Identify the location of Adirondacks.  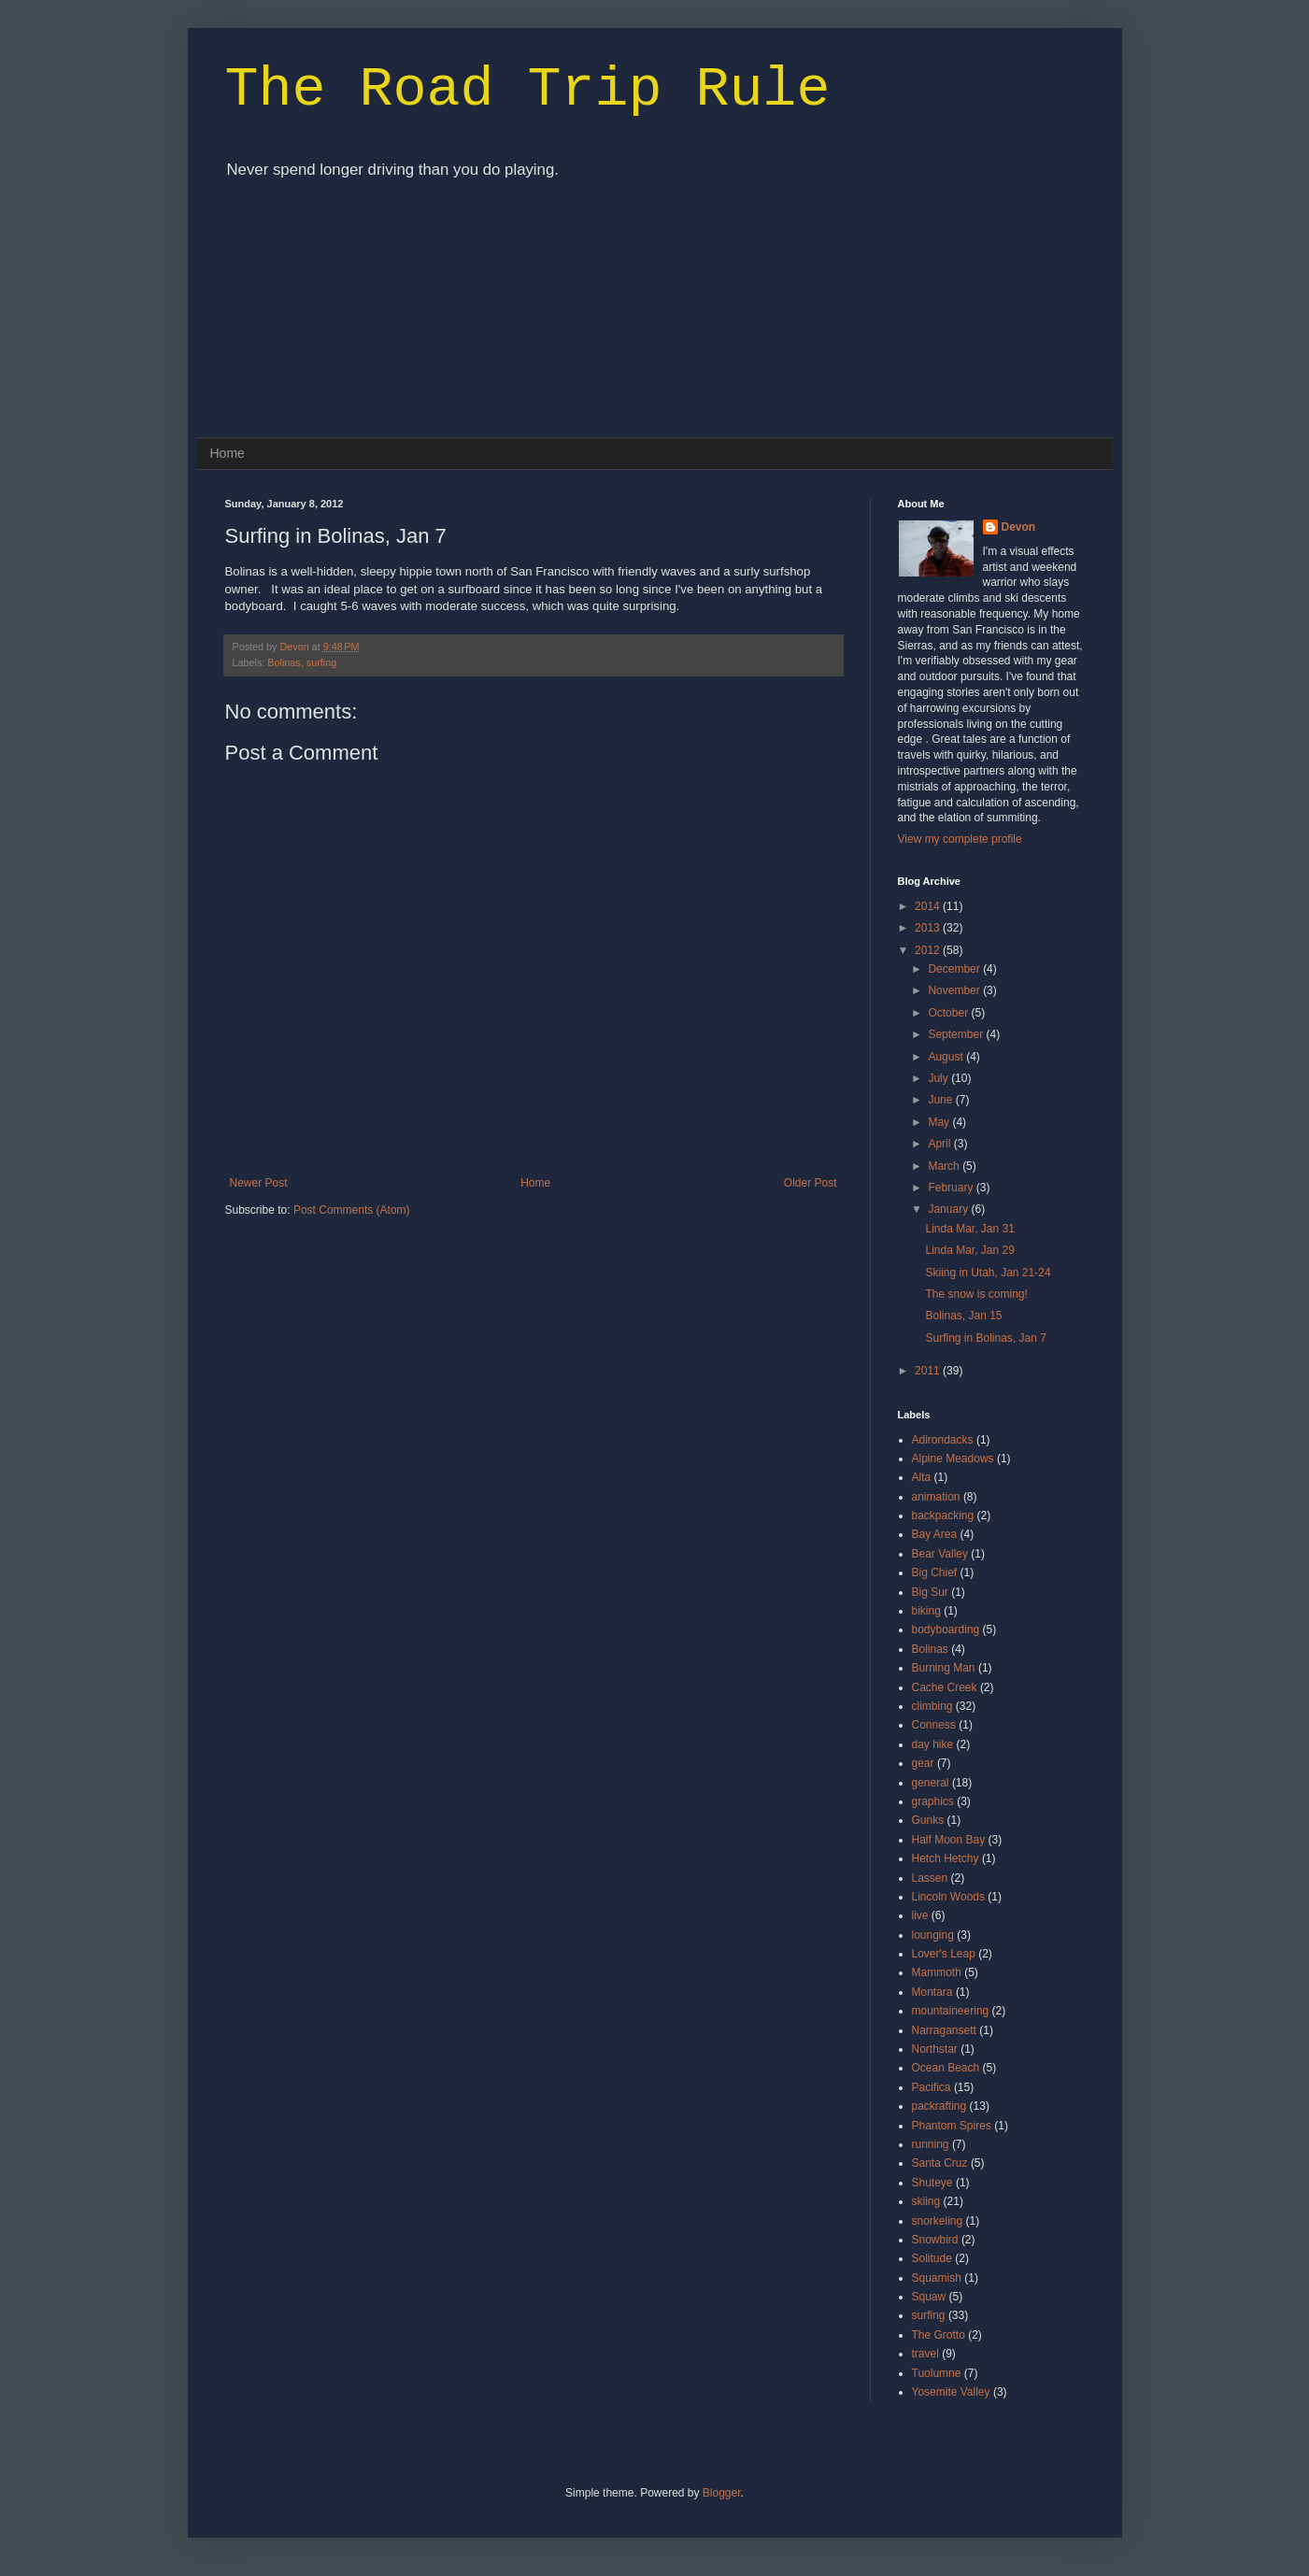
(943, 1439).